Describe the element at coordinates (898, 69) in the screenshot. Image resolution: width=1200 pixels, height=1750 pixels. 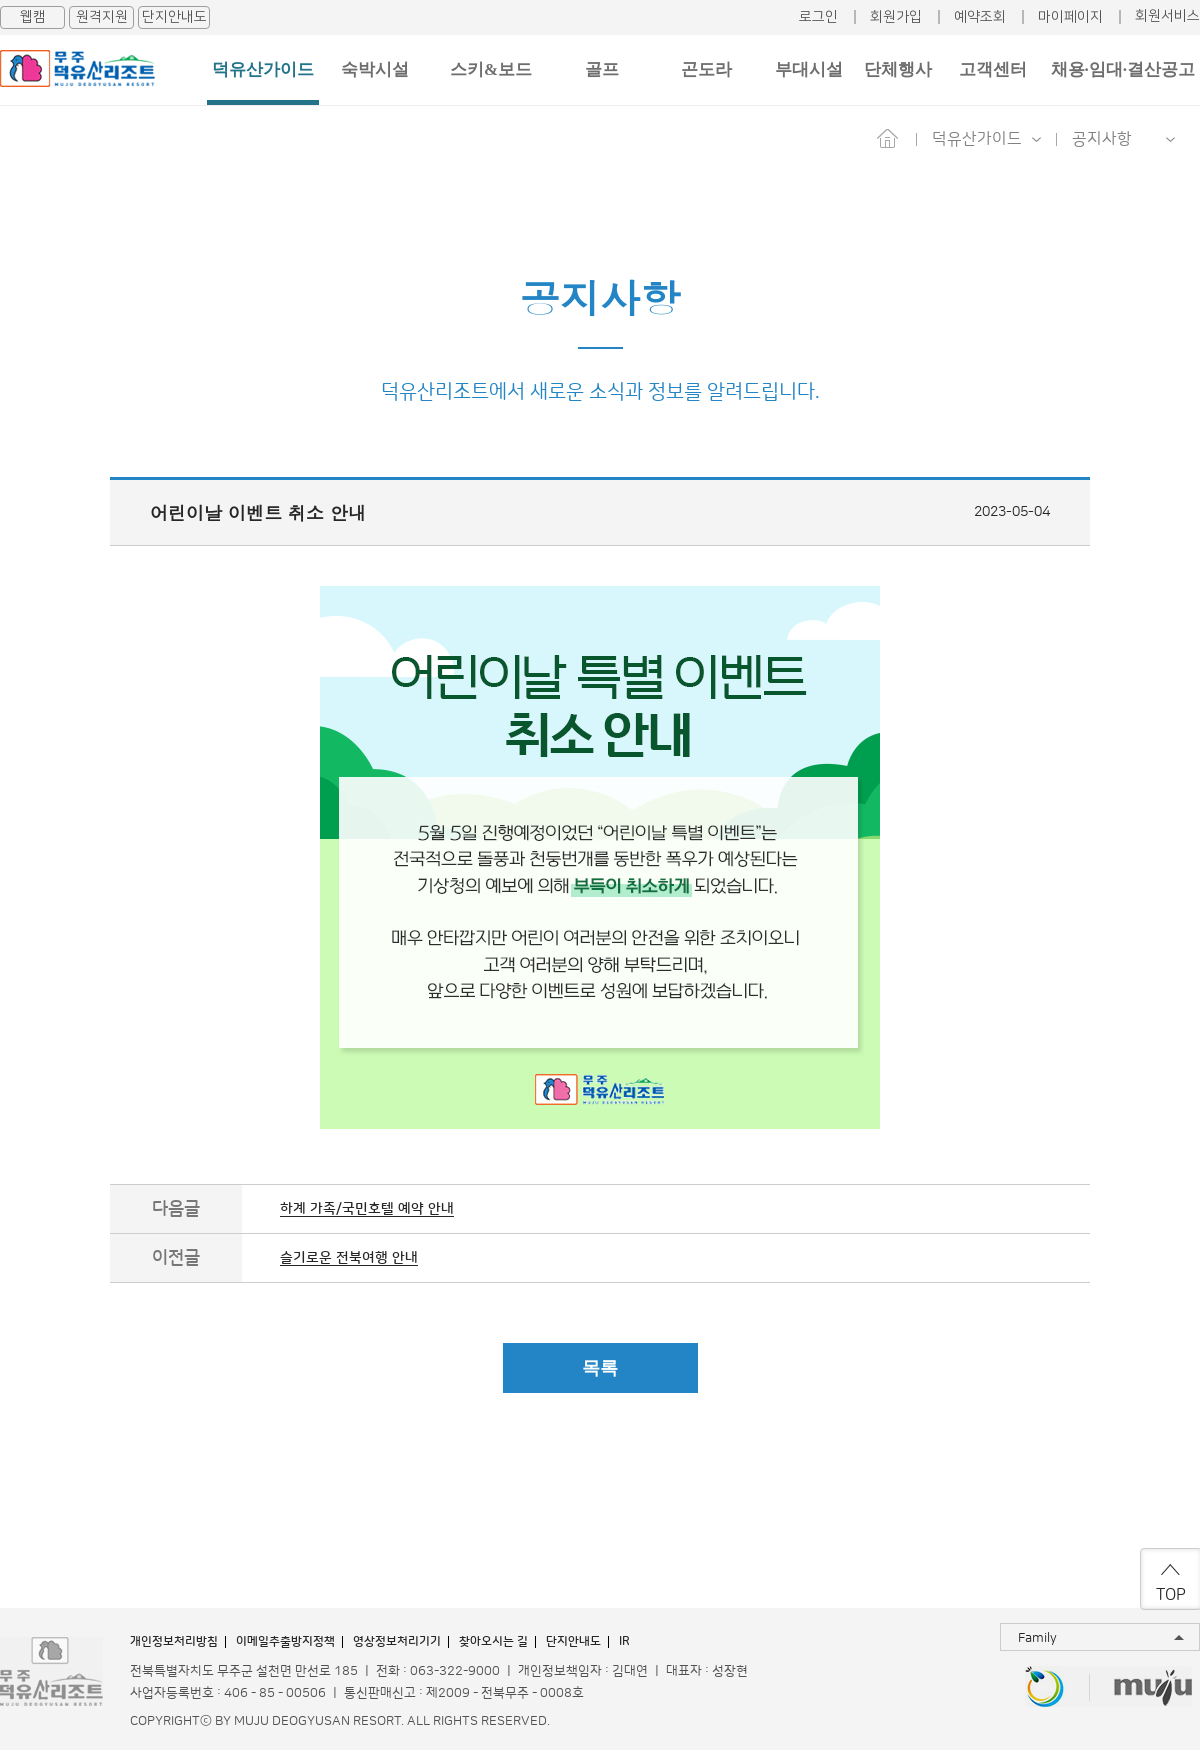
I see `단체행사` at that location.